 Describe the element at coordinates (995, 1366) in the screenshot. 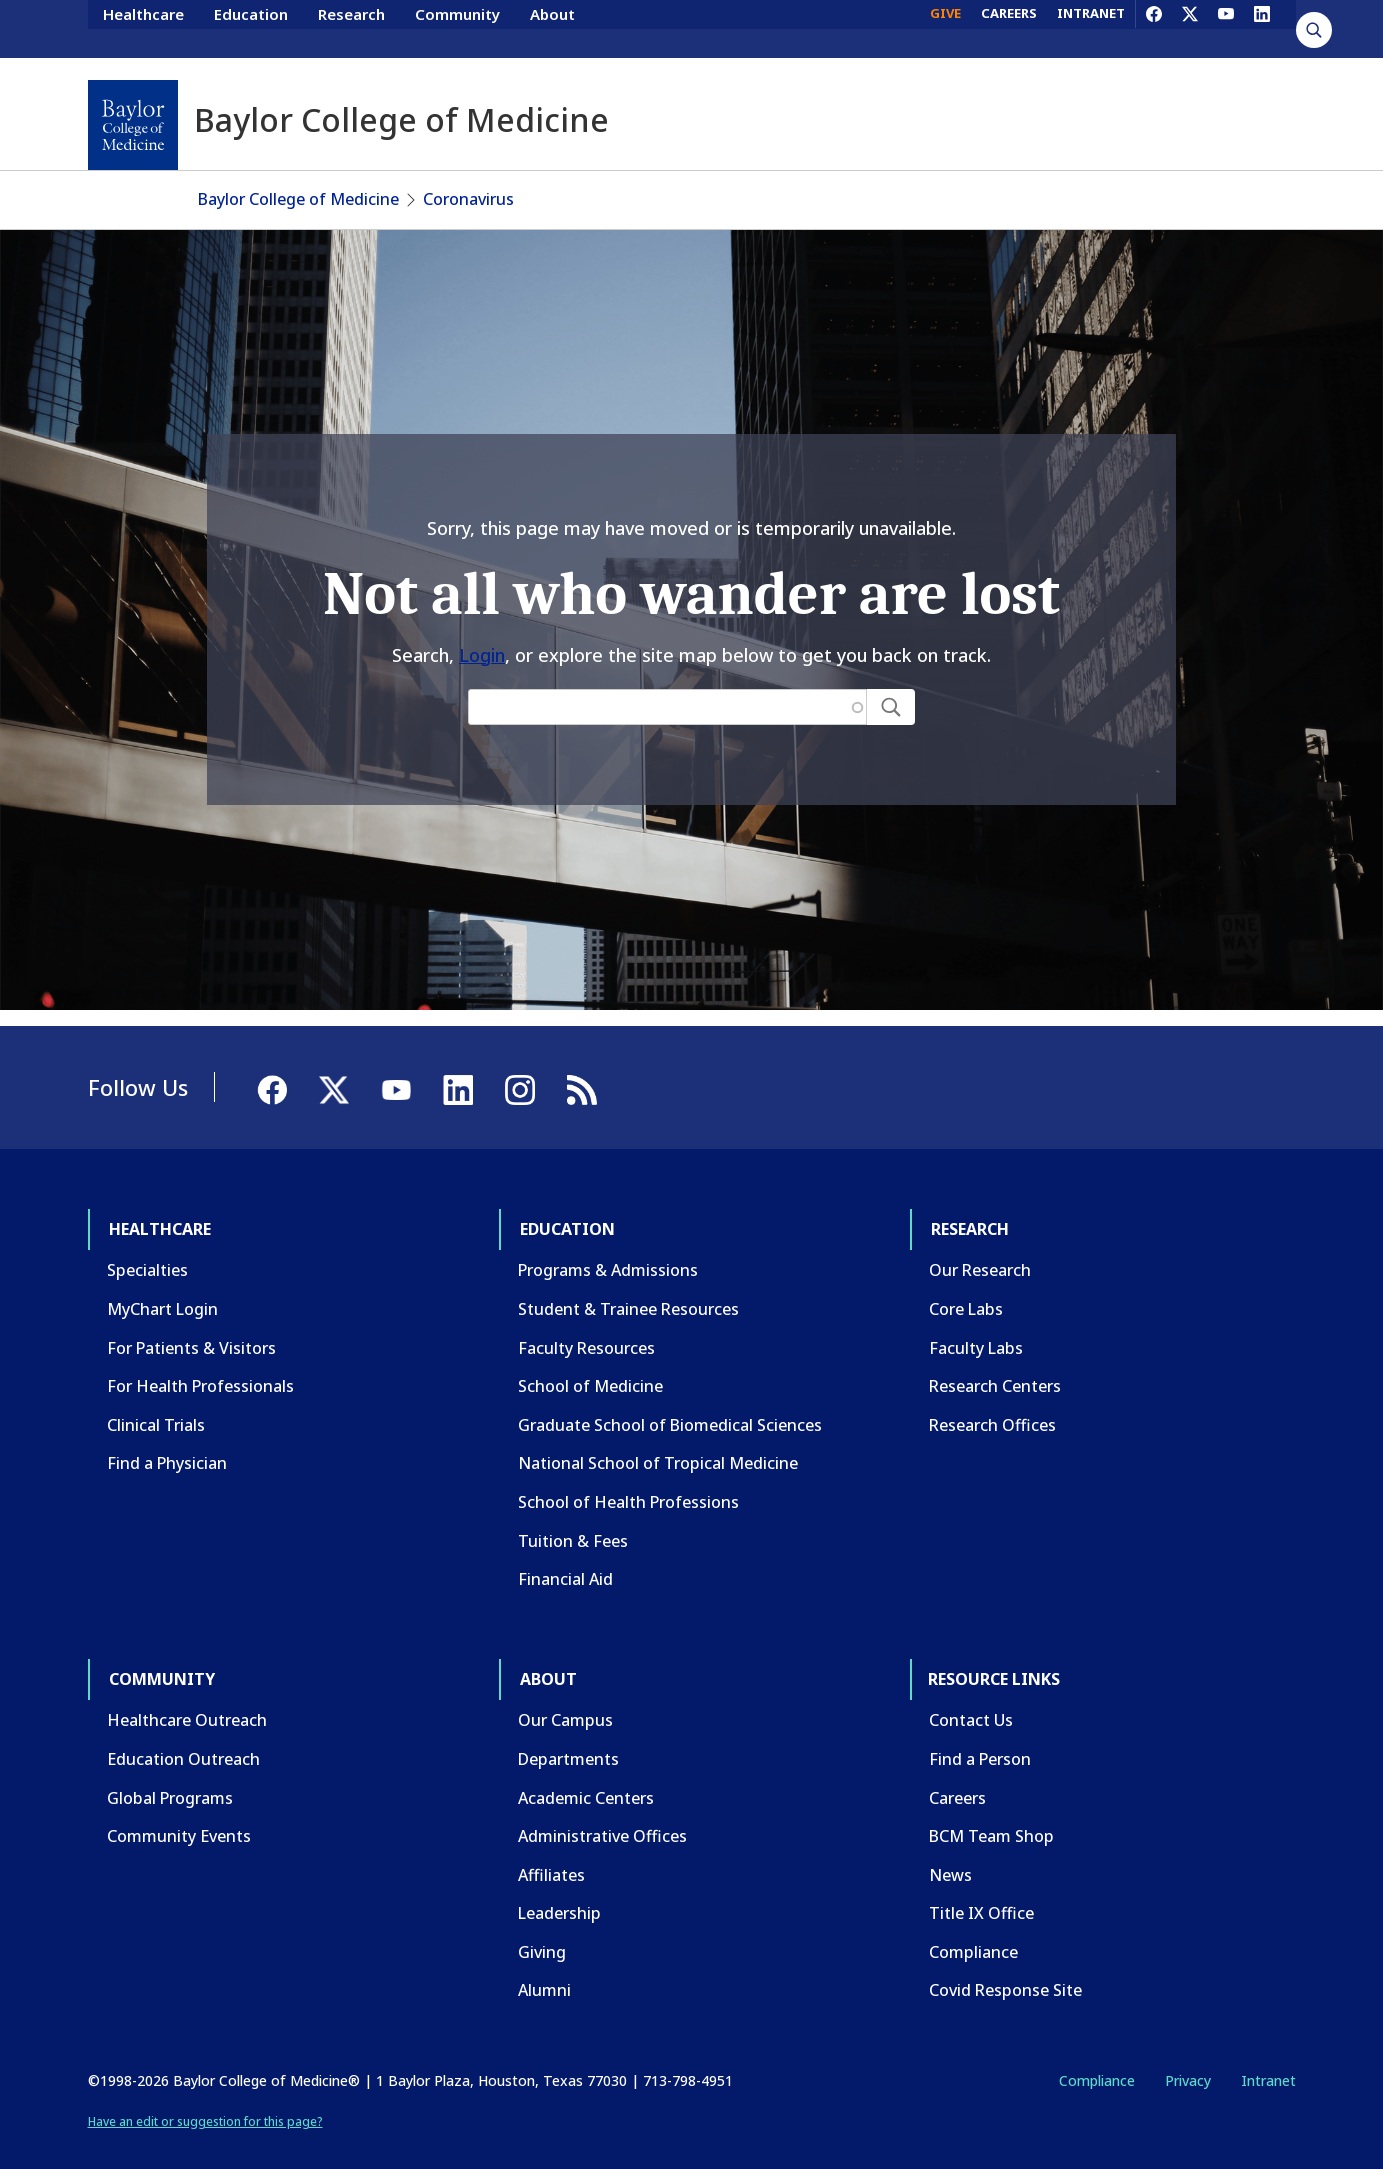

I see `Research Centers` at that location.